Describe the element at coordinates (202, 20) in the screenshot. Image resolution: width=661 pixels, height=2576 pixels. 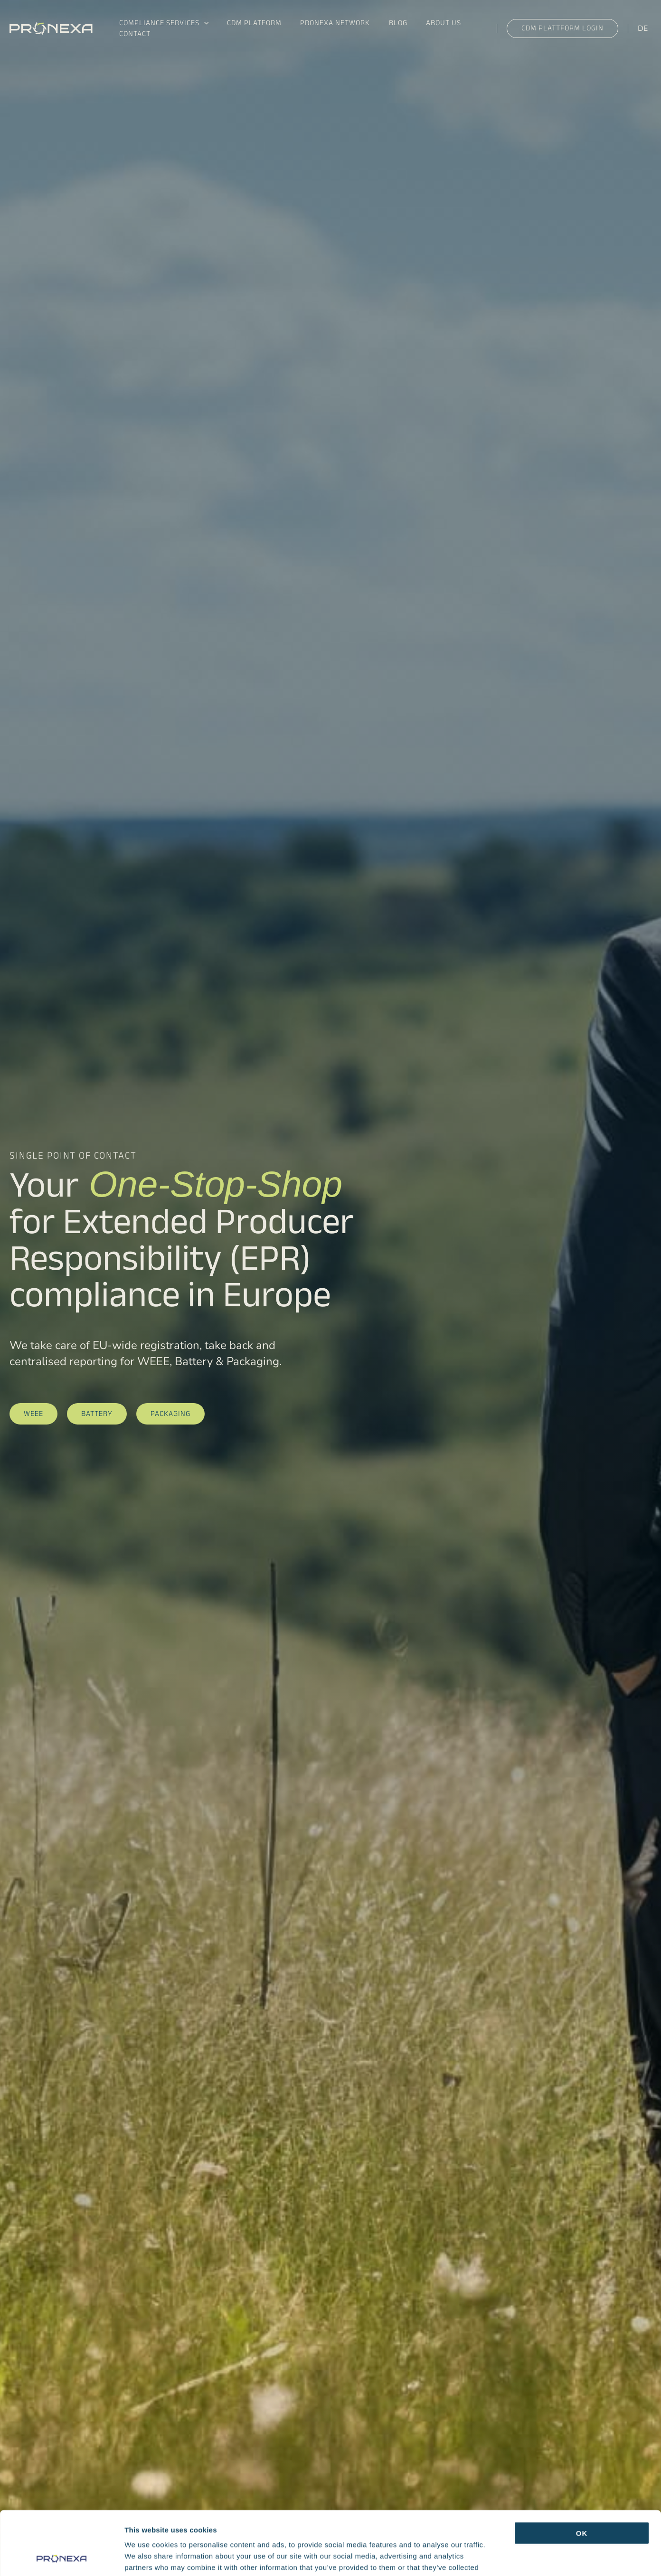
I see `[button]` at that location.